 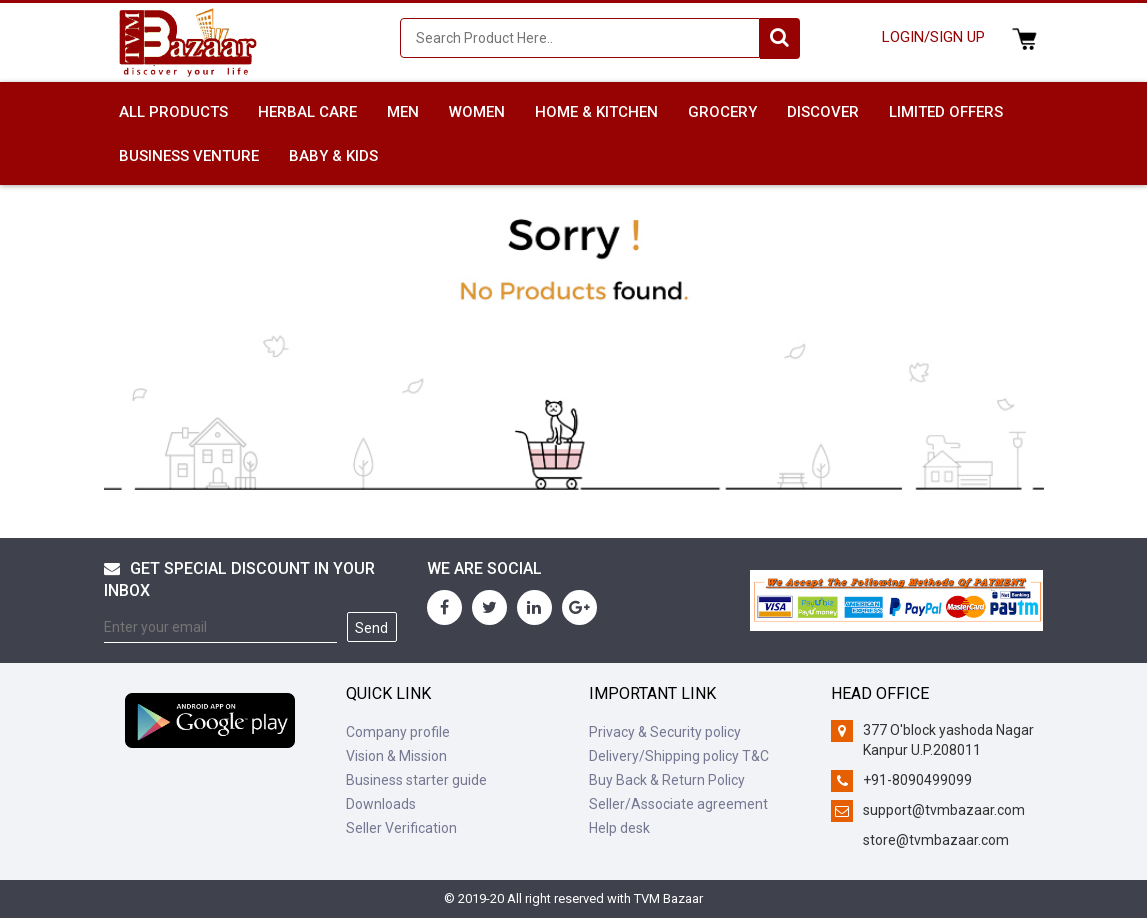 I want to click on GROCERY, so click(x=722, y=112).